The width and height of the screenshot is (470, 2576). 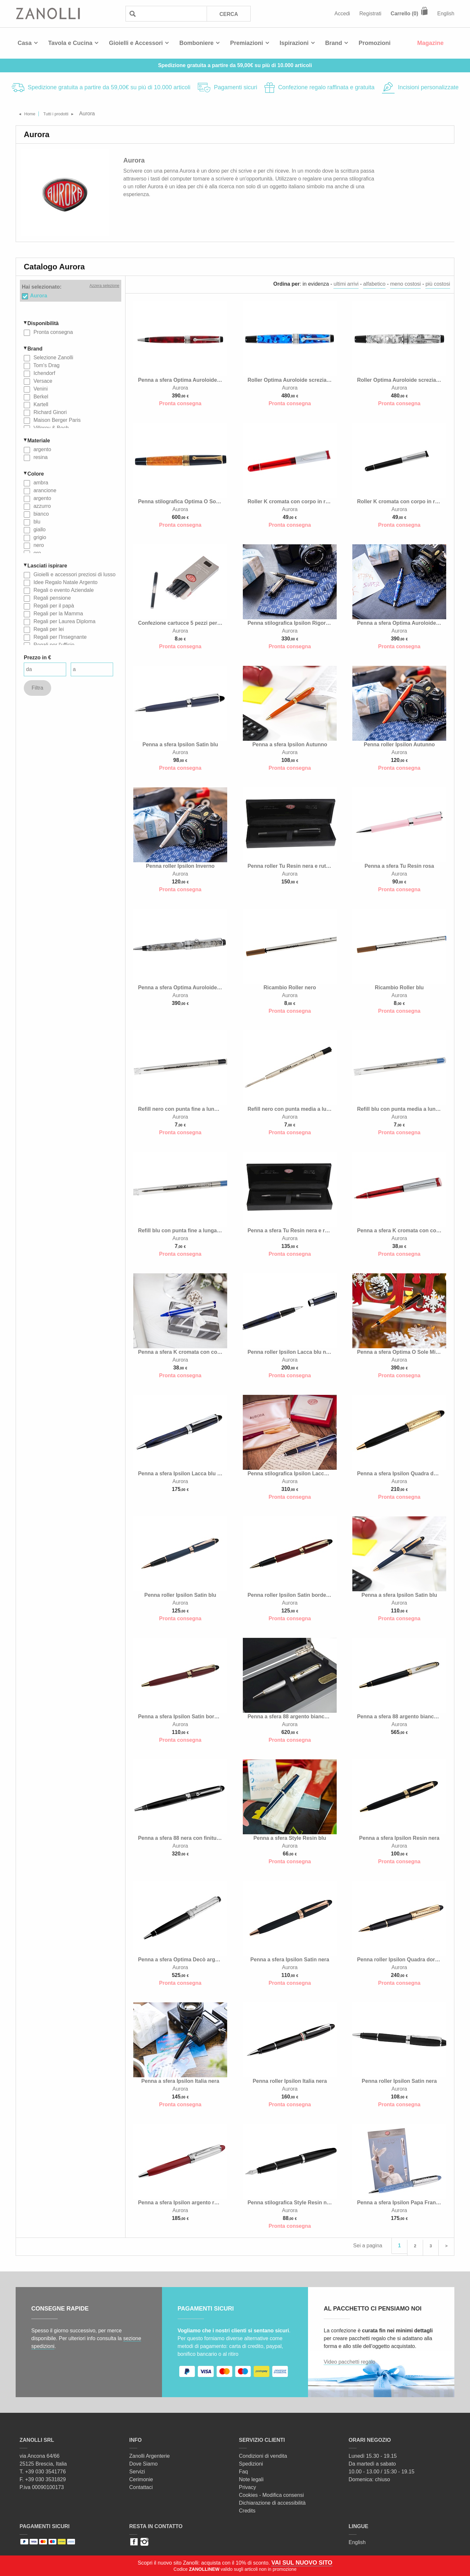 What do you see at coordinates (149, 2454) in the screenshot?
I see `Zanolli Argenterie` at bounding box center [149, 2454].